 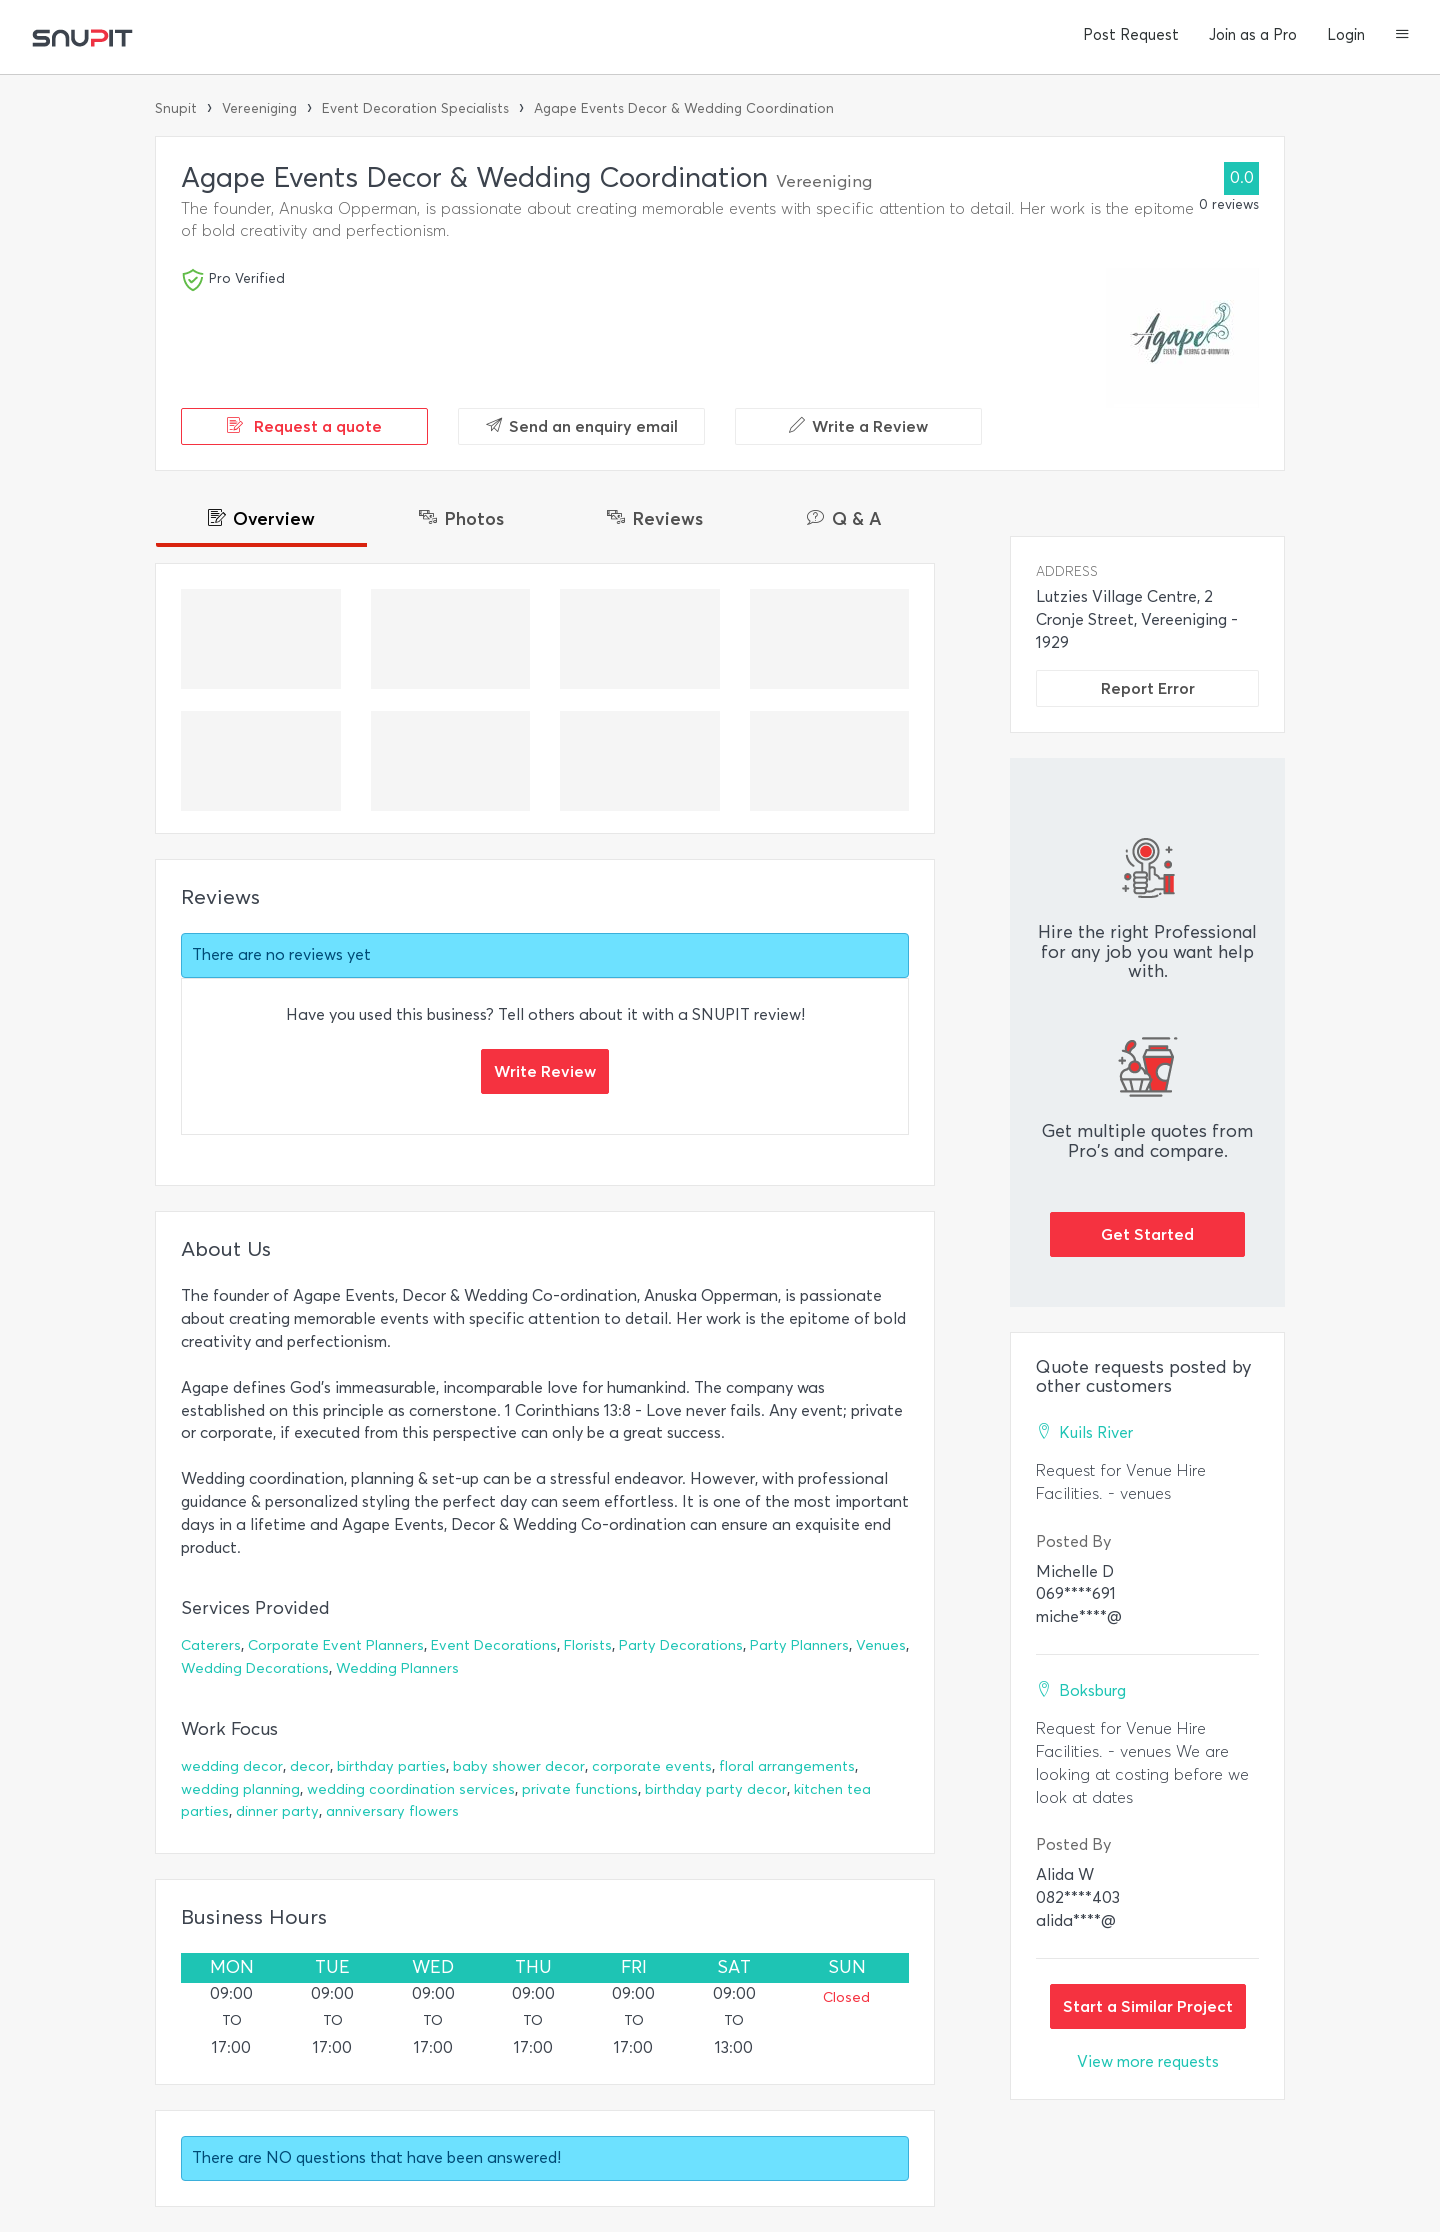 What do you see at coordinates (392, 1811) in the screenshot?
I see `anniversary flowers` at bounding box center [392, 1811].